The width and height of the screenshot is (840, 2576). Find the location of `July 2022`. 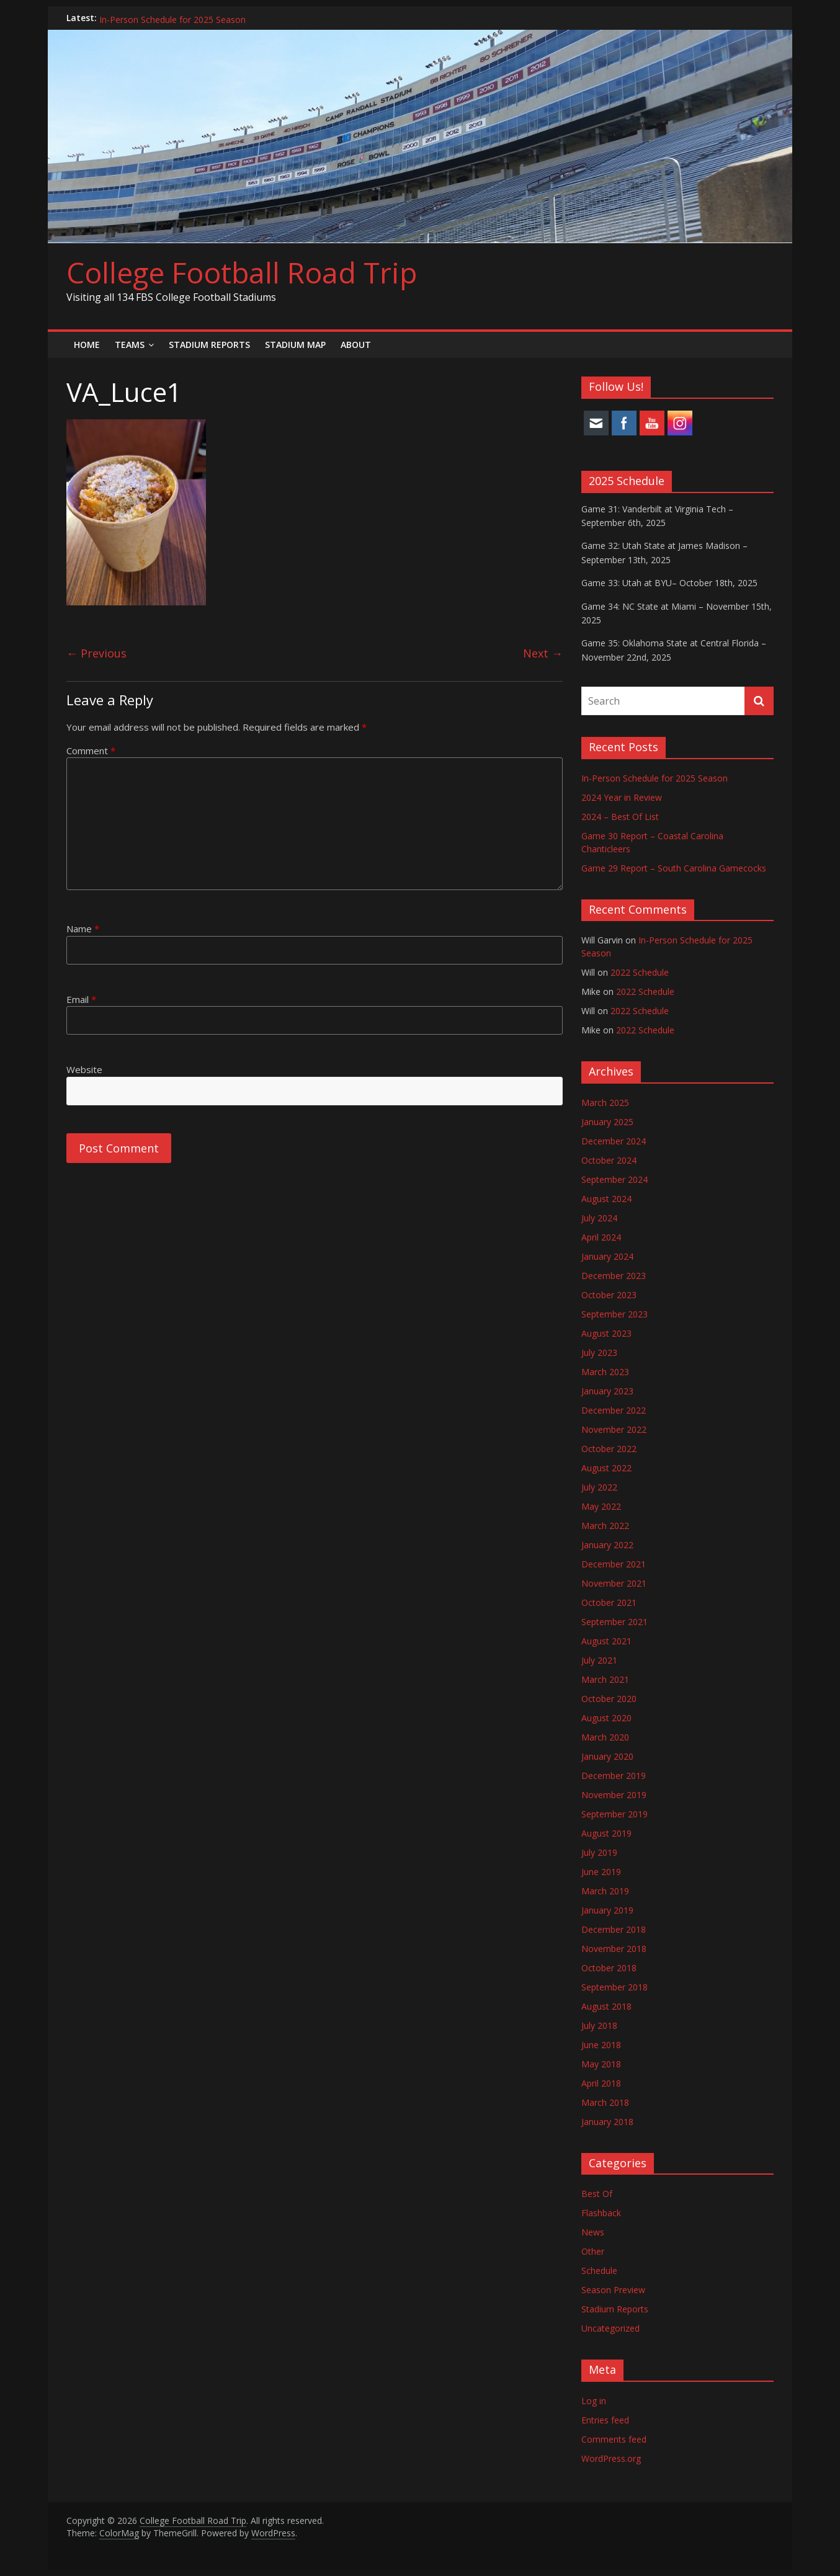

July 2022 is located at coordinates (599, 1487).